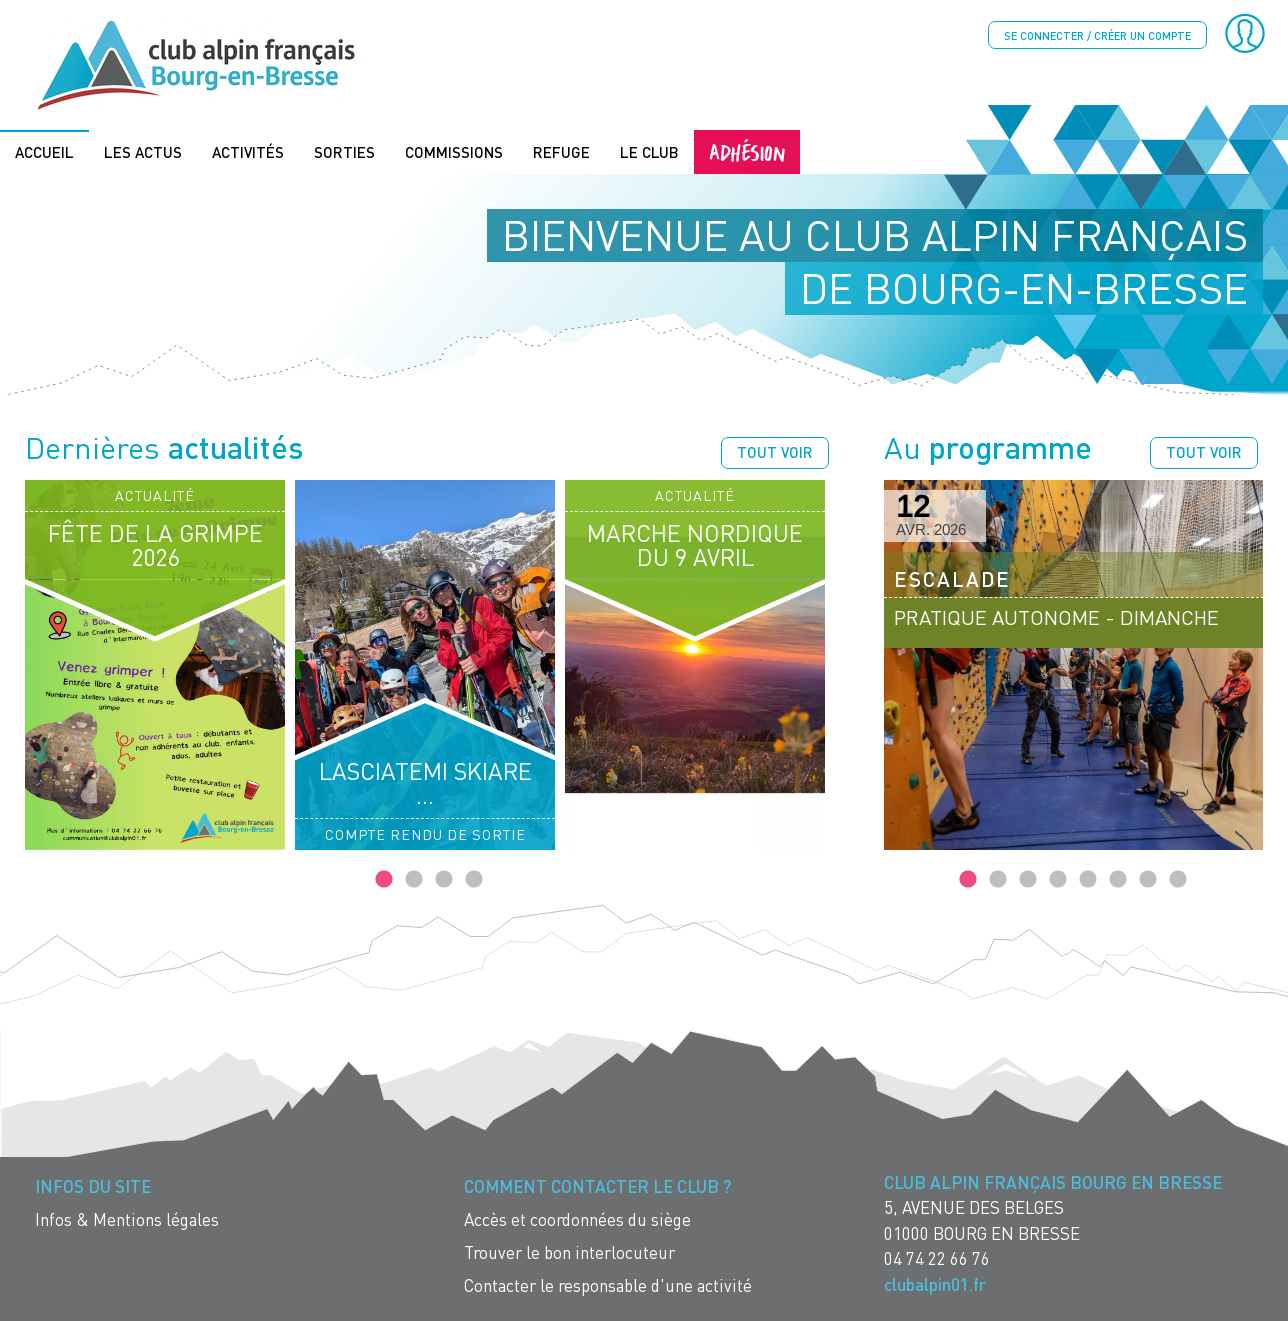 This screenshot has width=1288, height=1321. Describe the element at coordinates (1178, 879) in the screenshot. I see `8 [tab]` at that location.